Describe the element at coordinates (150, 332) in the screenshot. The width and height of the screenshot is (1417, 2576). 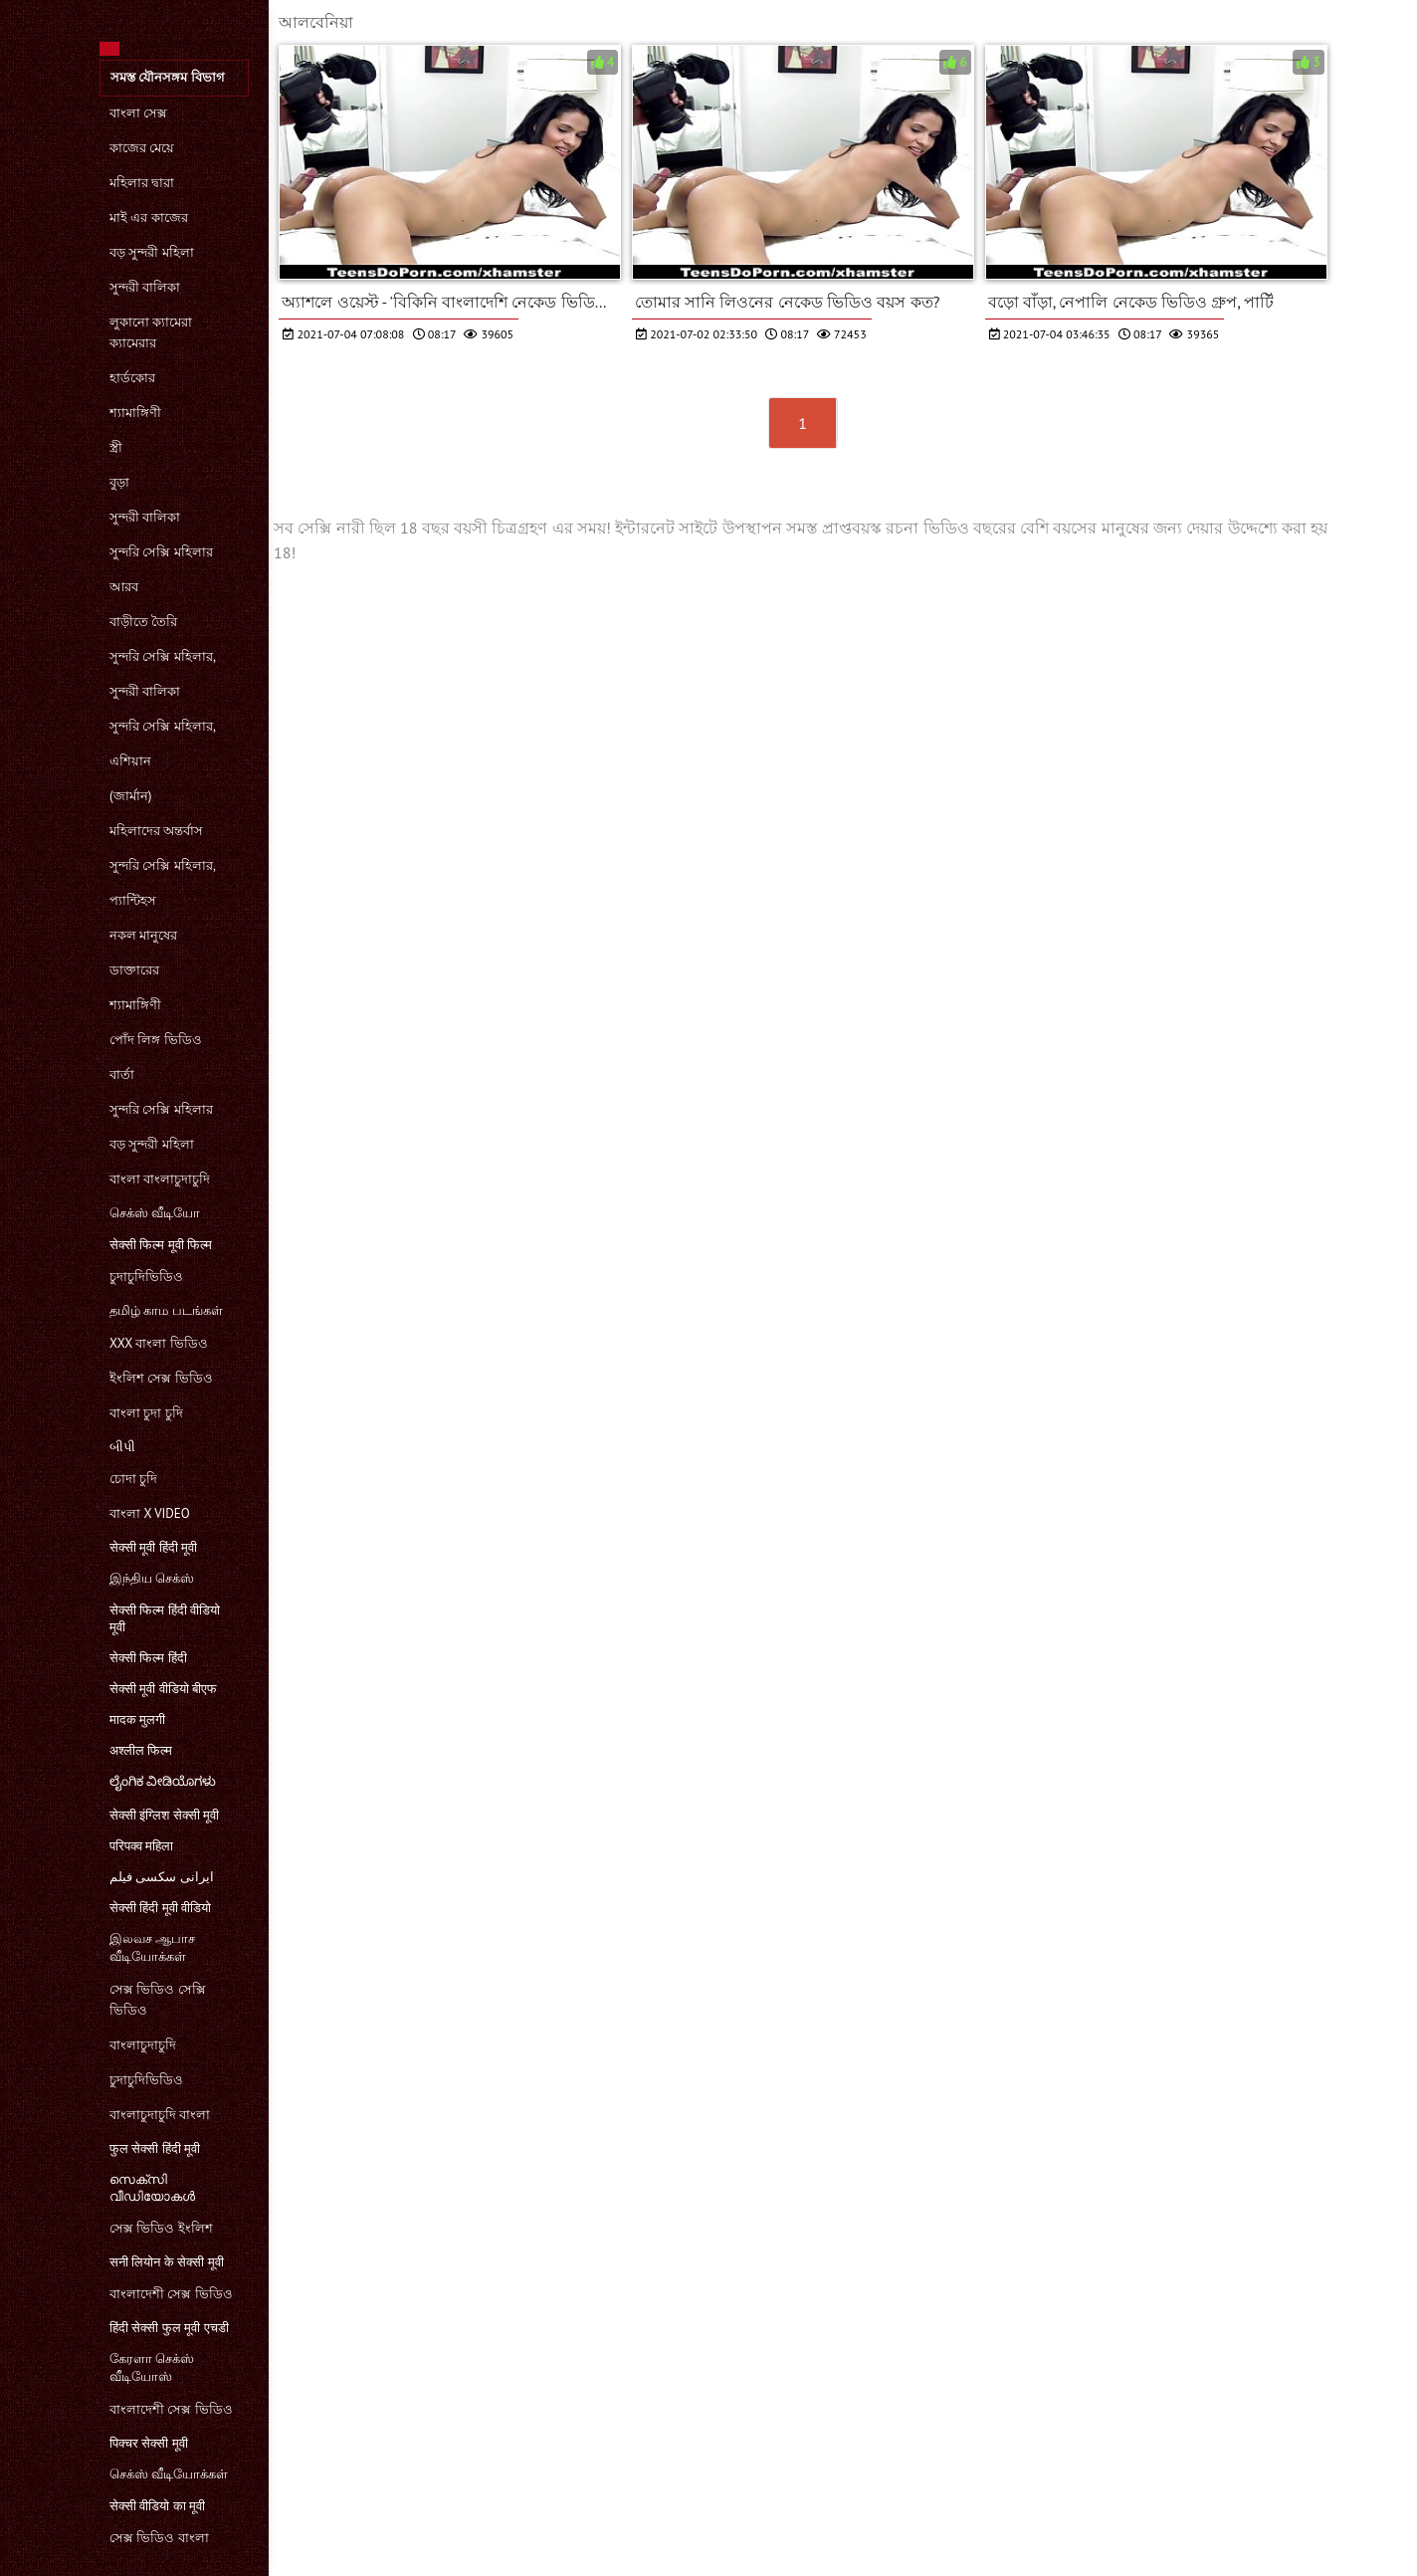
I see `লুকানো ক্যামেরা ক্যামেরার` at that location.